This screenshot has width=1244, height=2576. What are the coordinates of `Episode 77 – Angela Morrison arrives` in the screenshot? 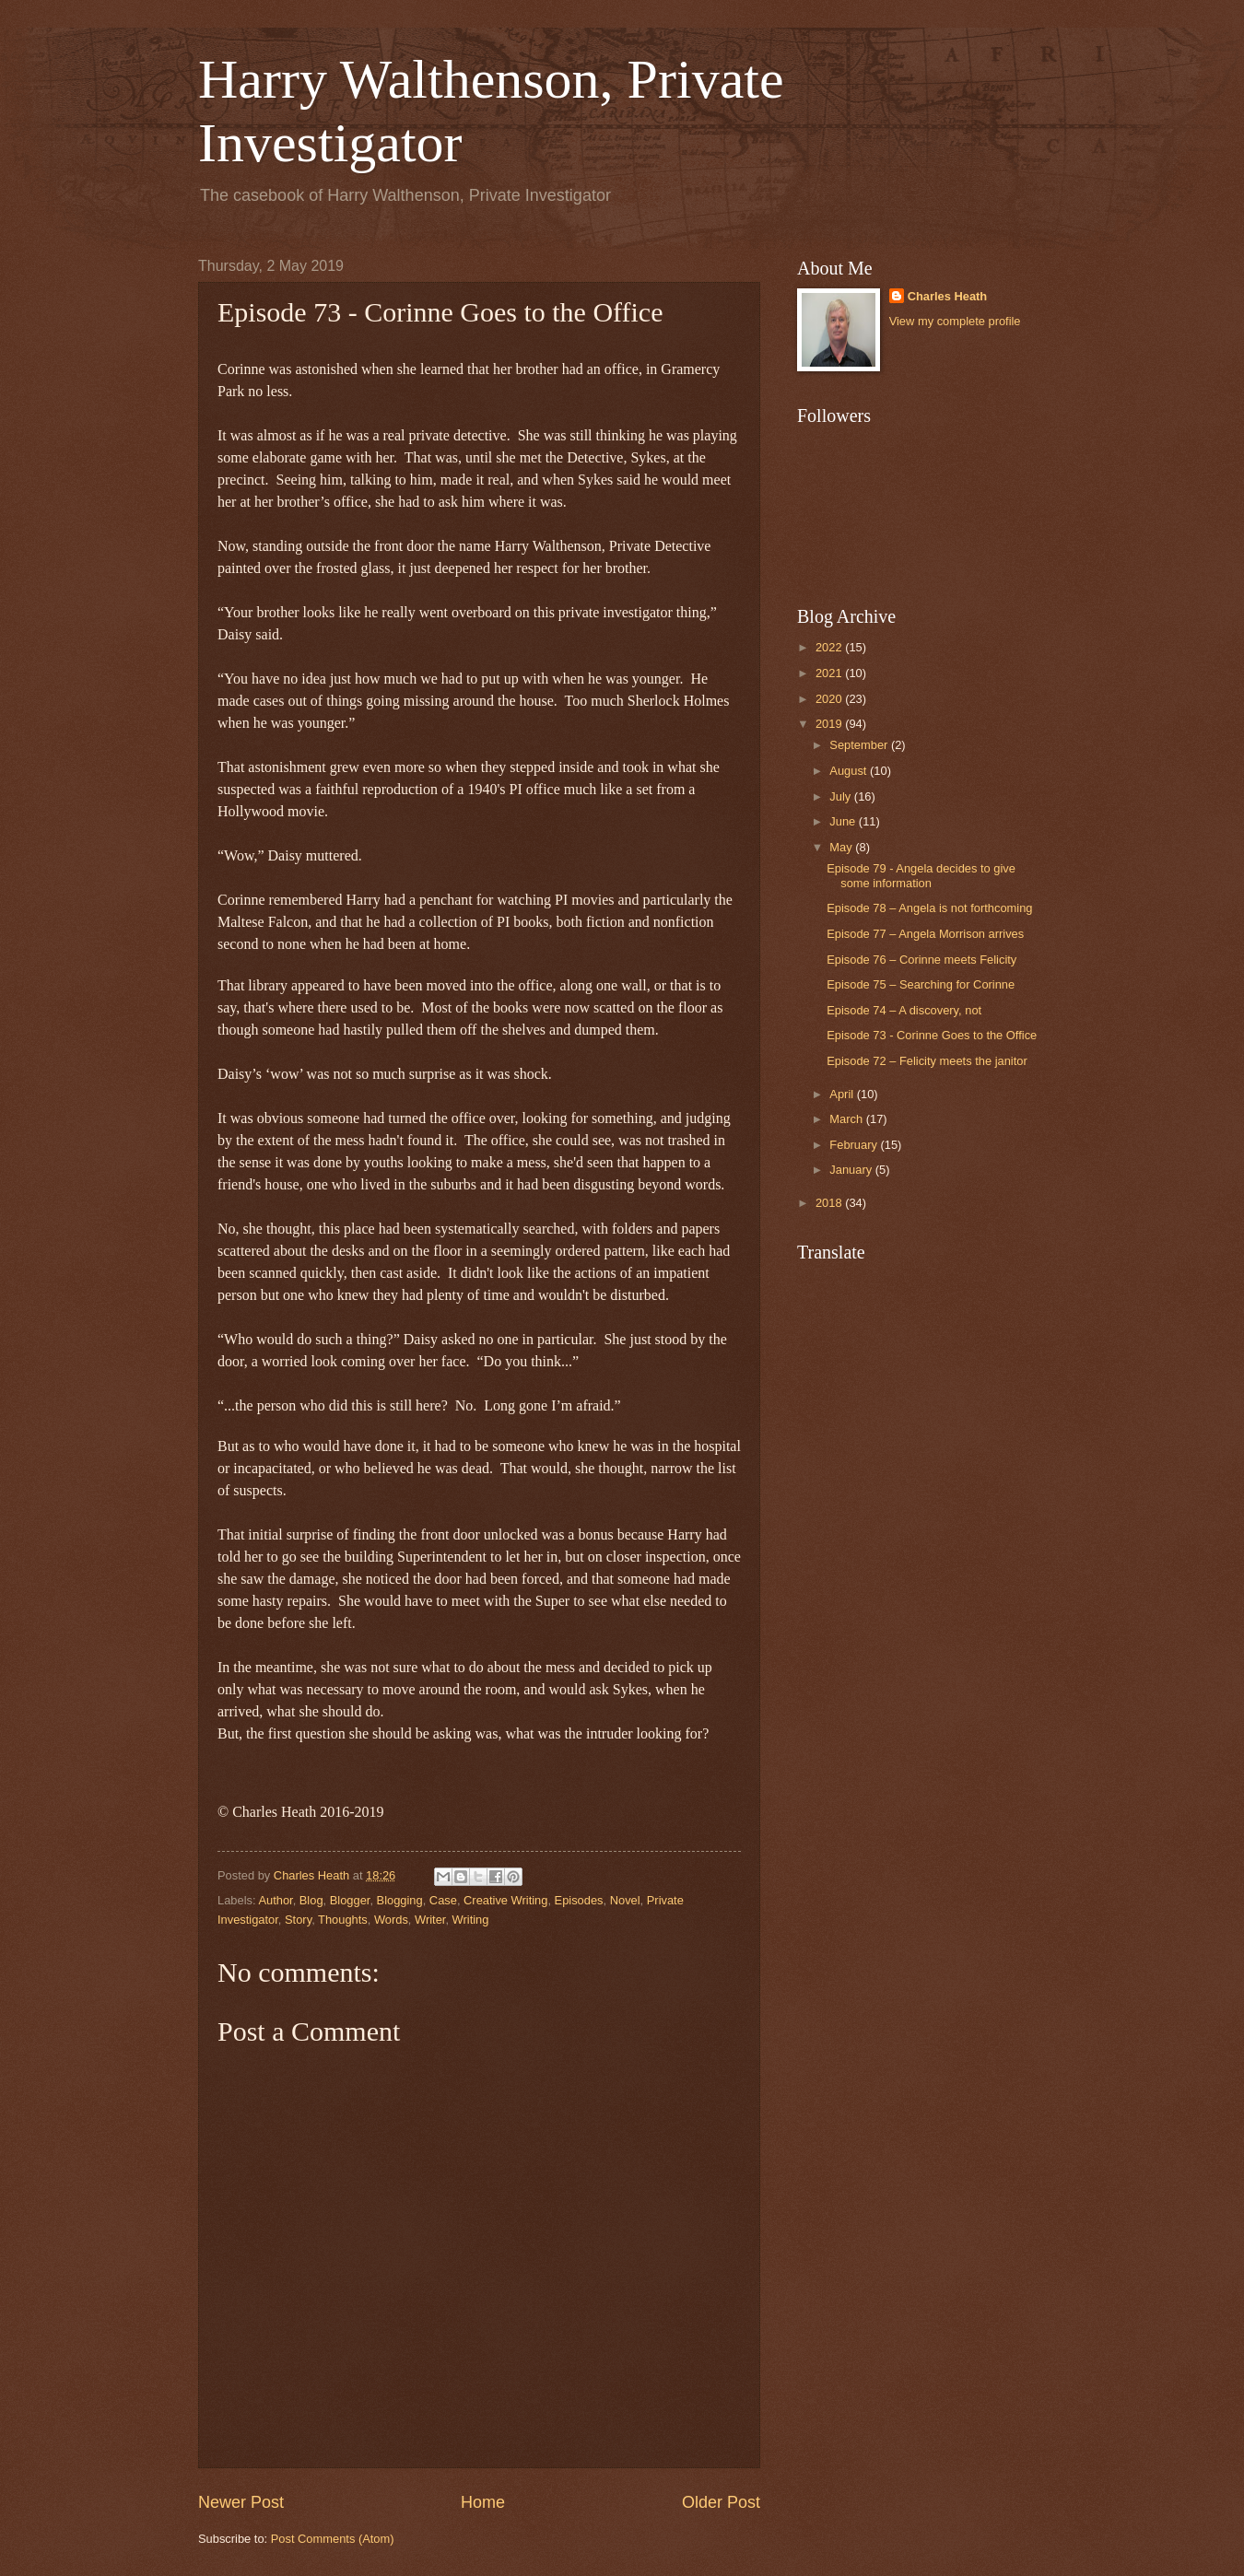 It's located at (925, 934).